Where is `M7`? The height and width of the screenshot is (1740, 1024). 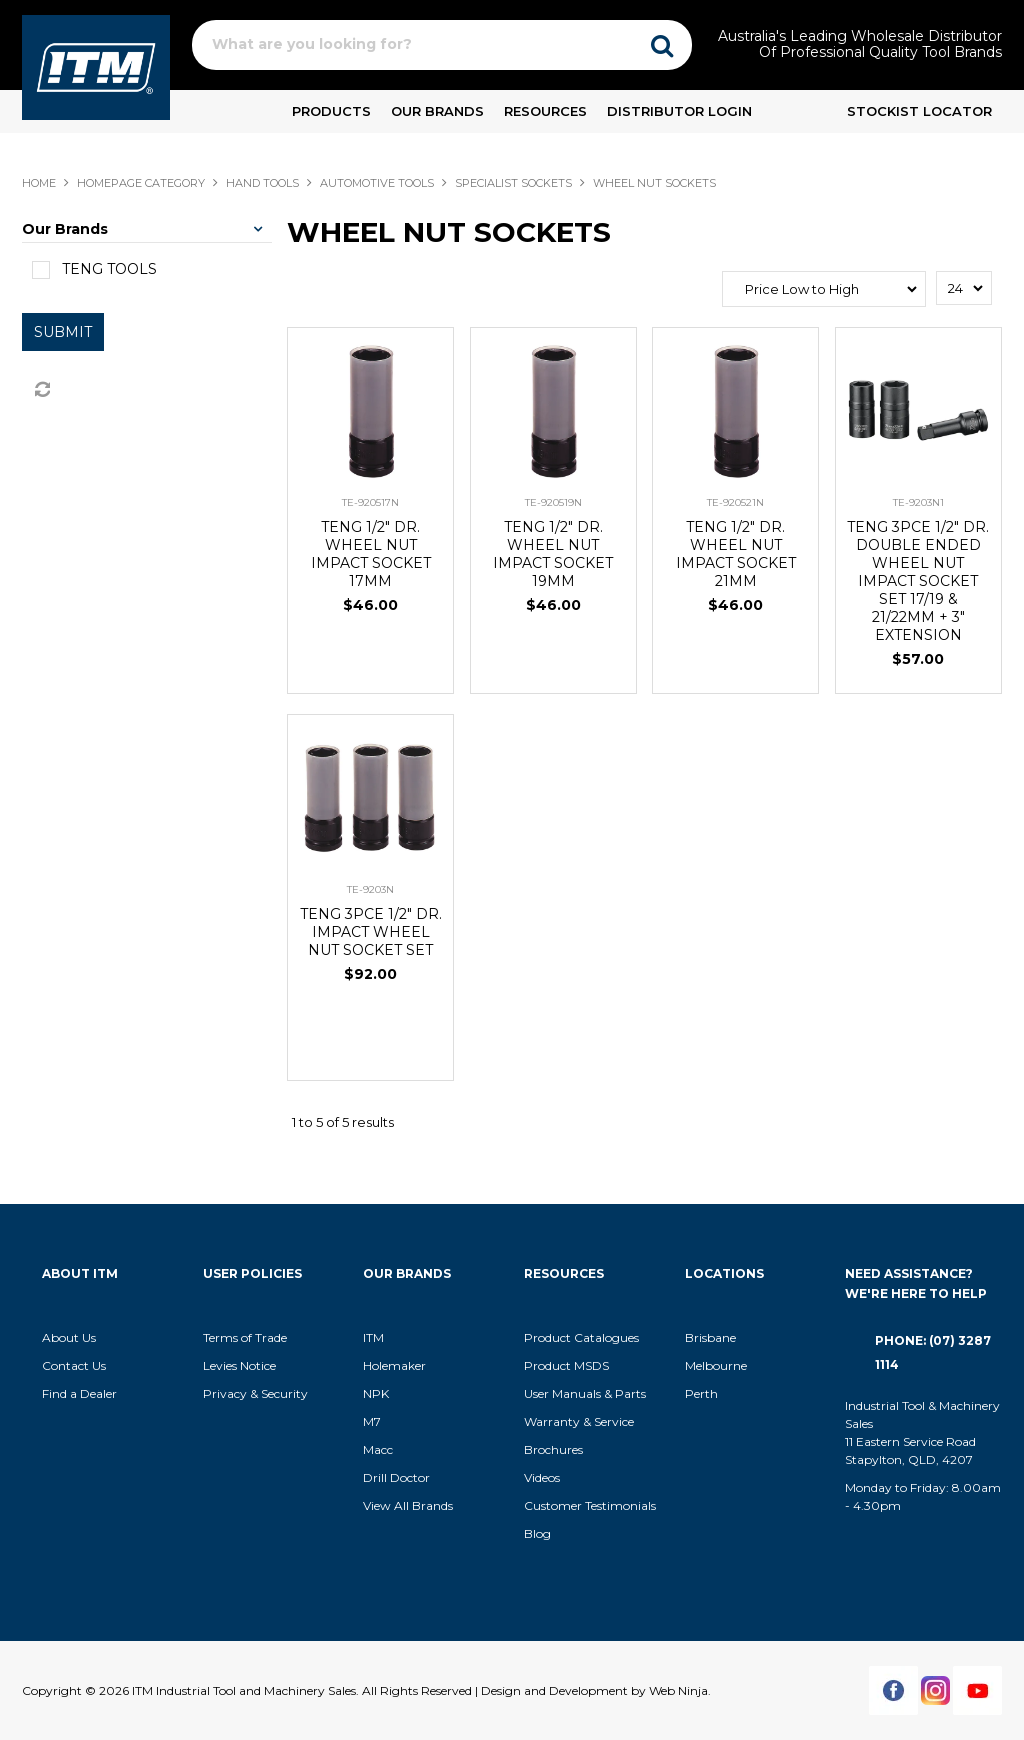 M7 is located at coordinates (372, 1421).